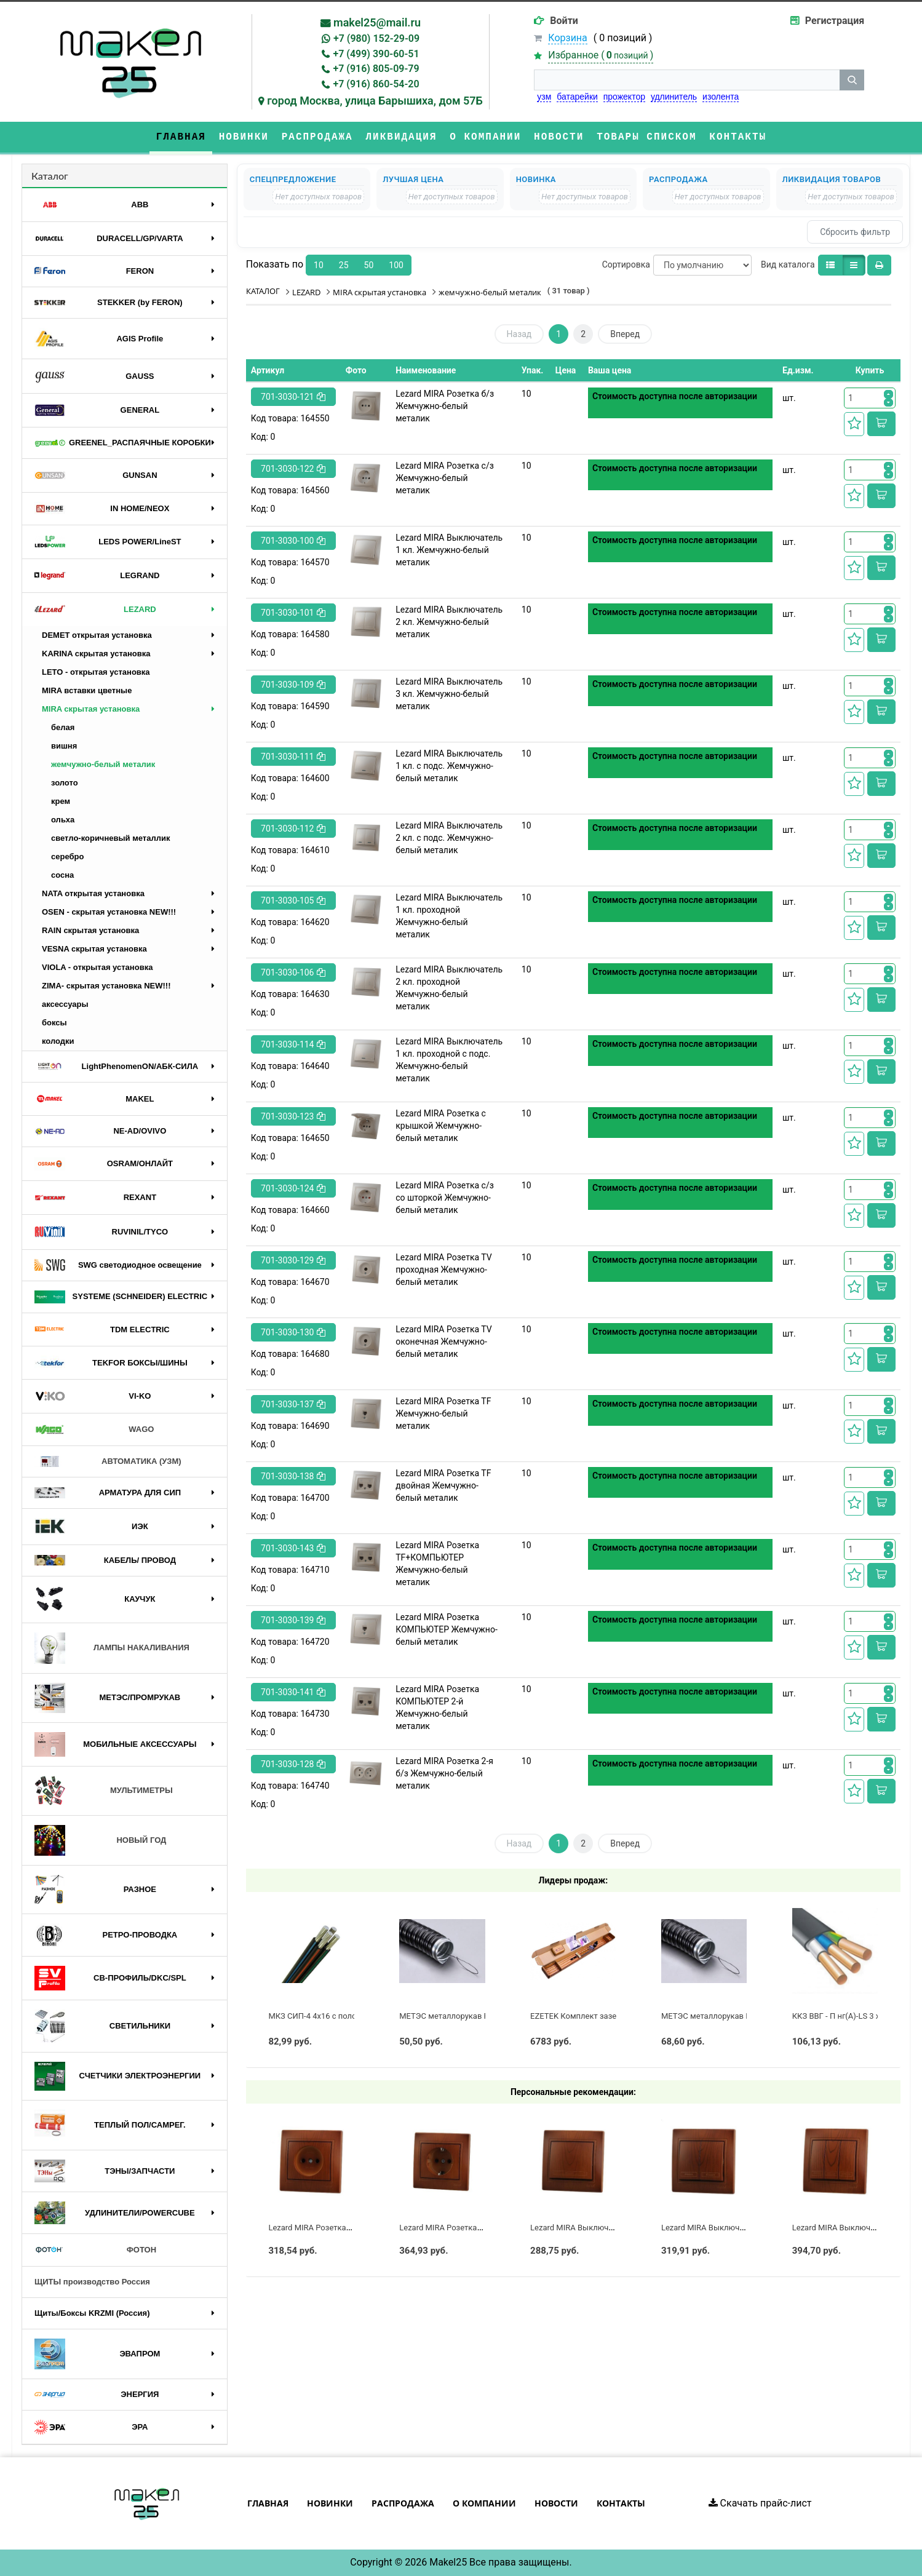  I want to click on Lezard MIRA Выключатель 1 кл. Сосна, so click(602, 2227).